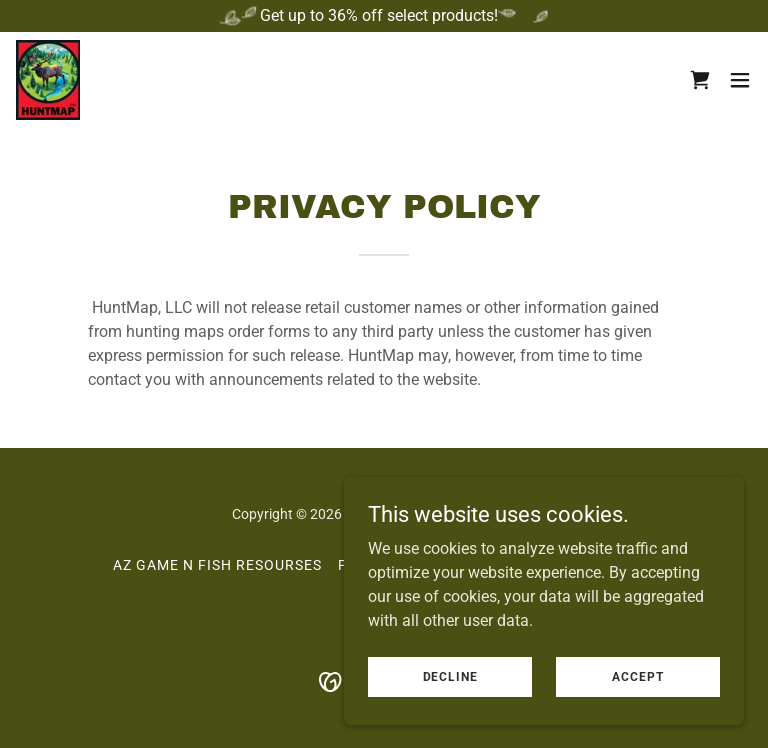  What do you see at coordinates (637, 676) in the screenshot?
I see `Accept` at bounding box center [637, 676].